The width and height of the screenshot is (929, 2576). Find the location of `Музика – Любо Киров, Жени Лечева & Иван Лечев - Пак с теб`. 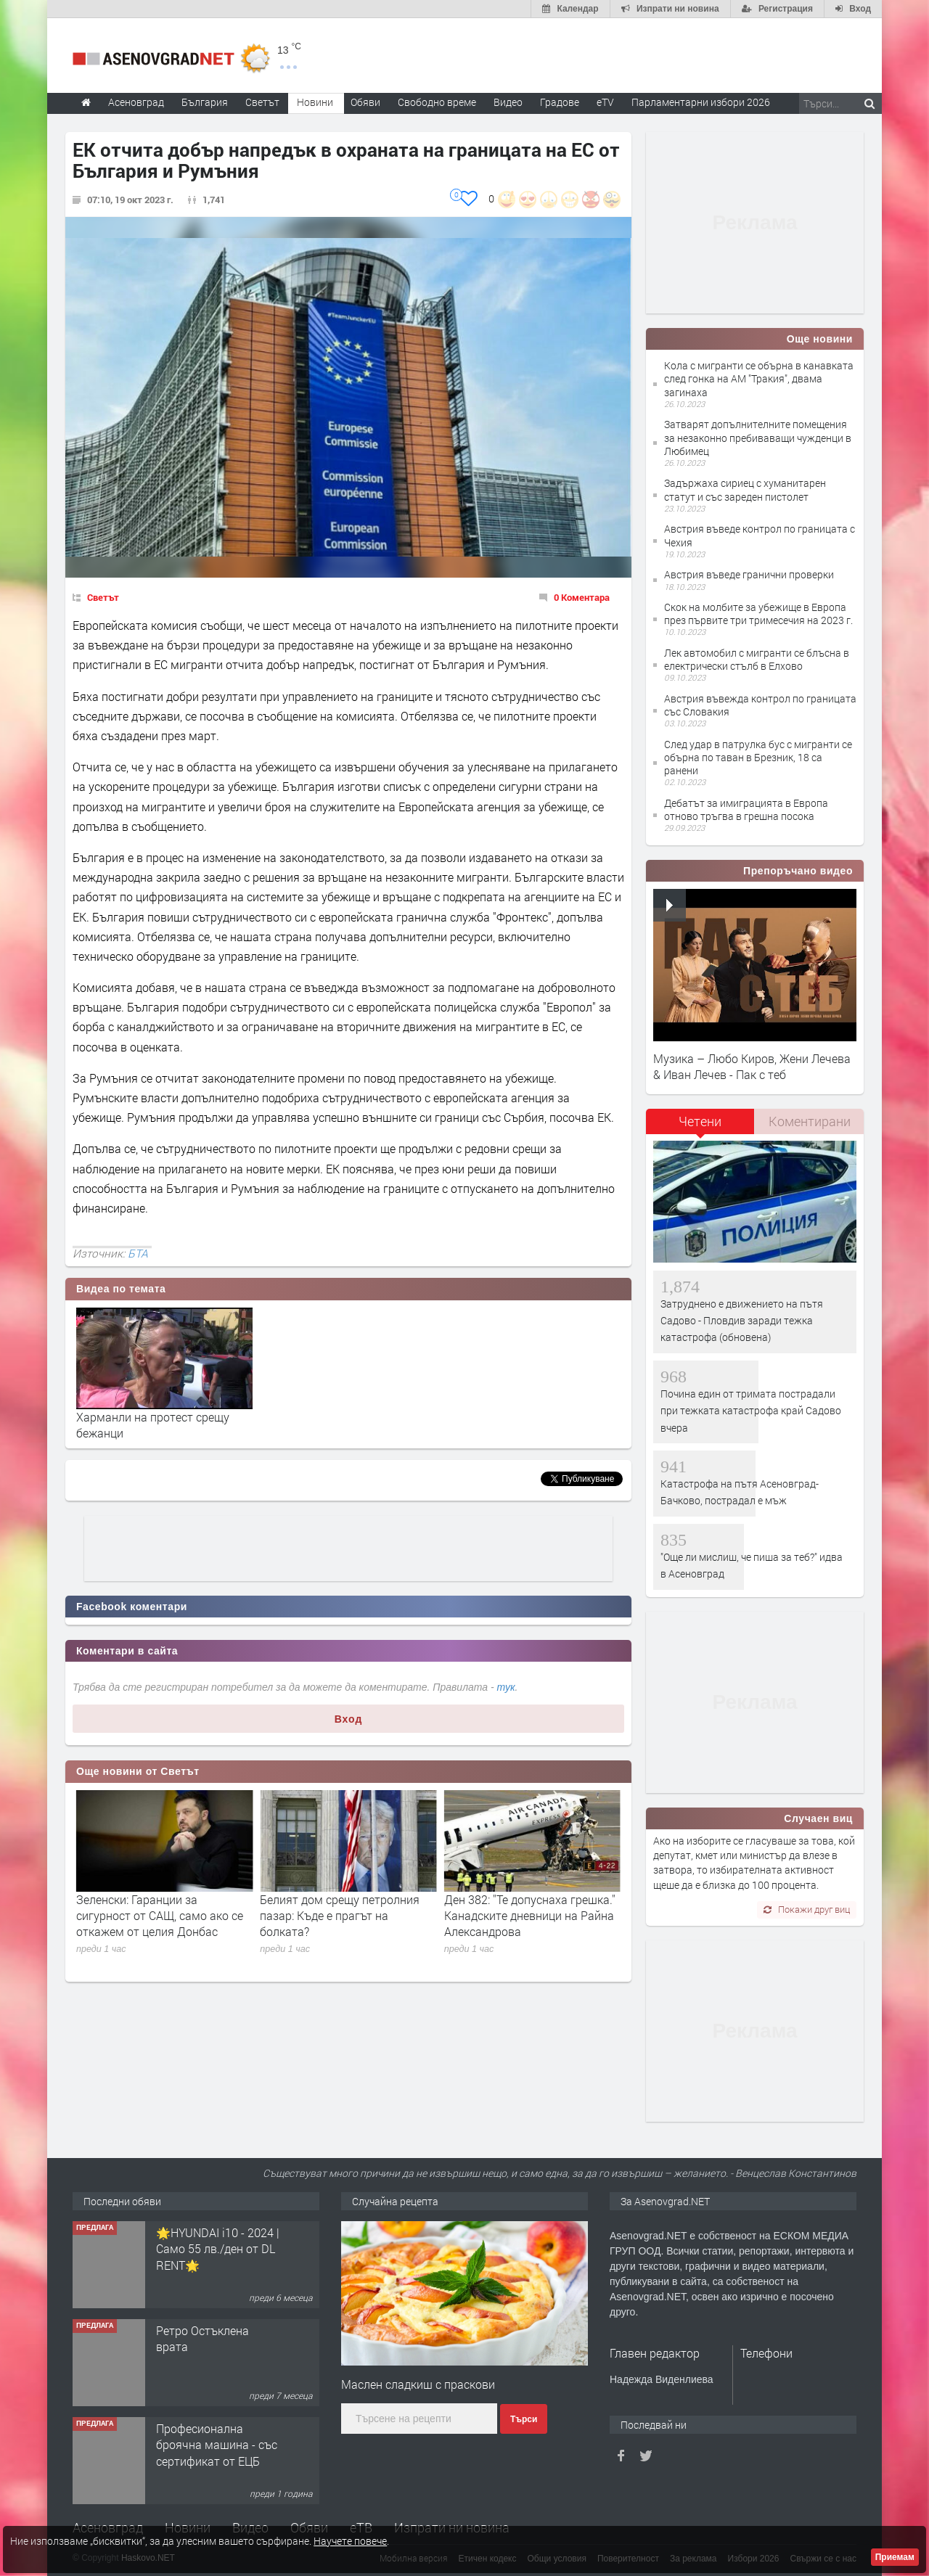

Музика – Любо Киров, Жени Лечева & Иван Лечев - Пак с теб is located at coordinates (752, 1066).